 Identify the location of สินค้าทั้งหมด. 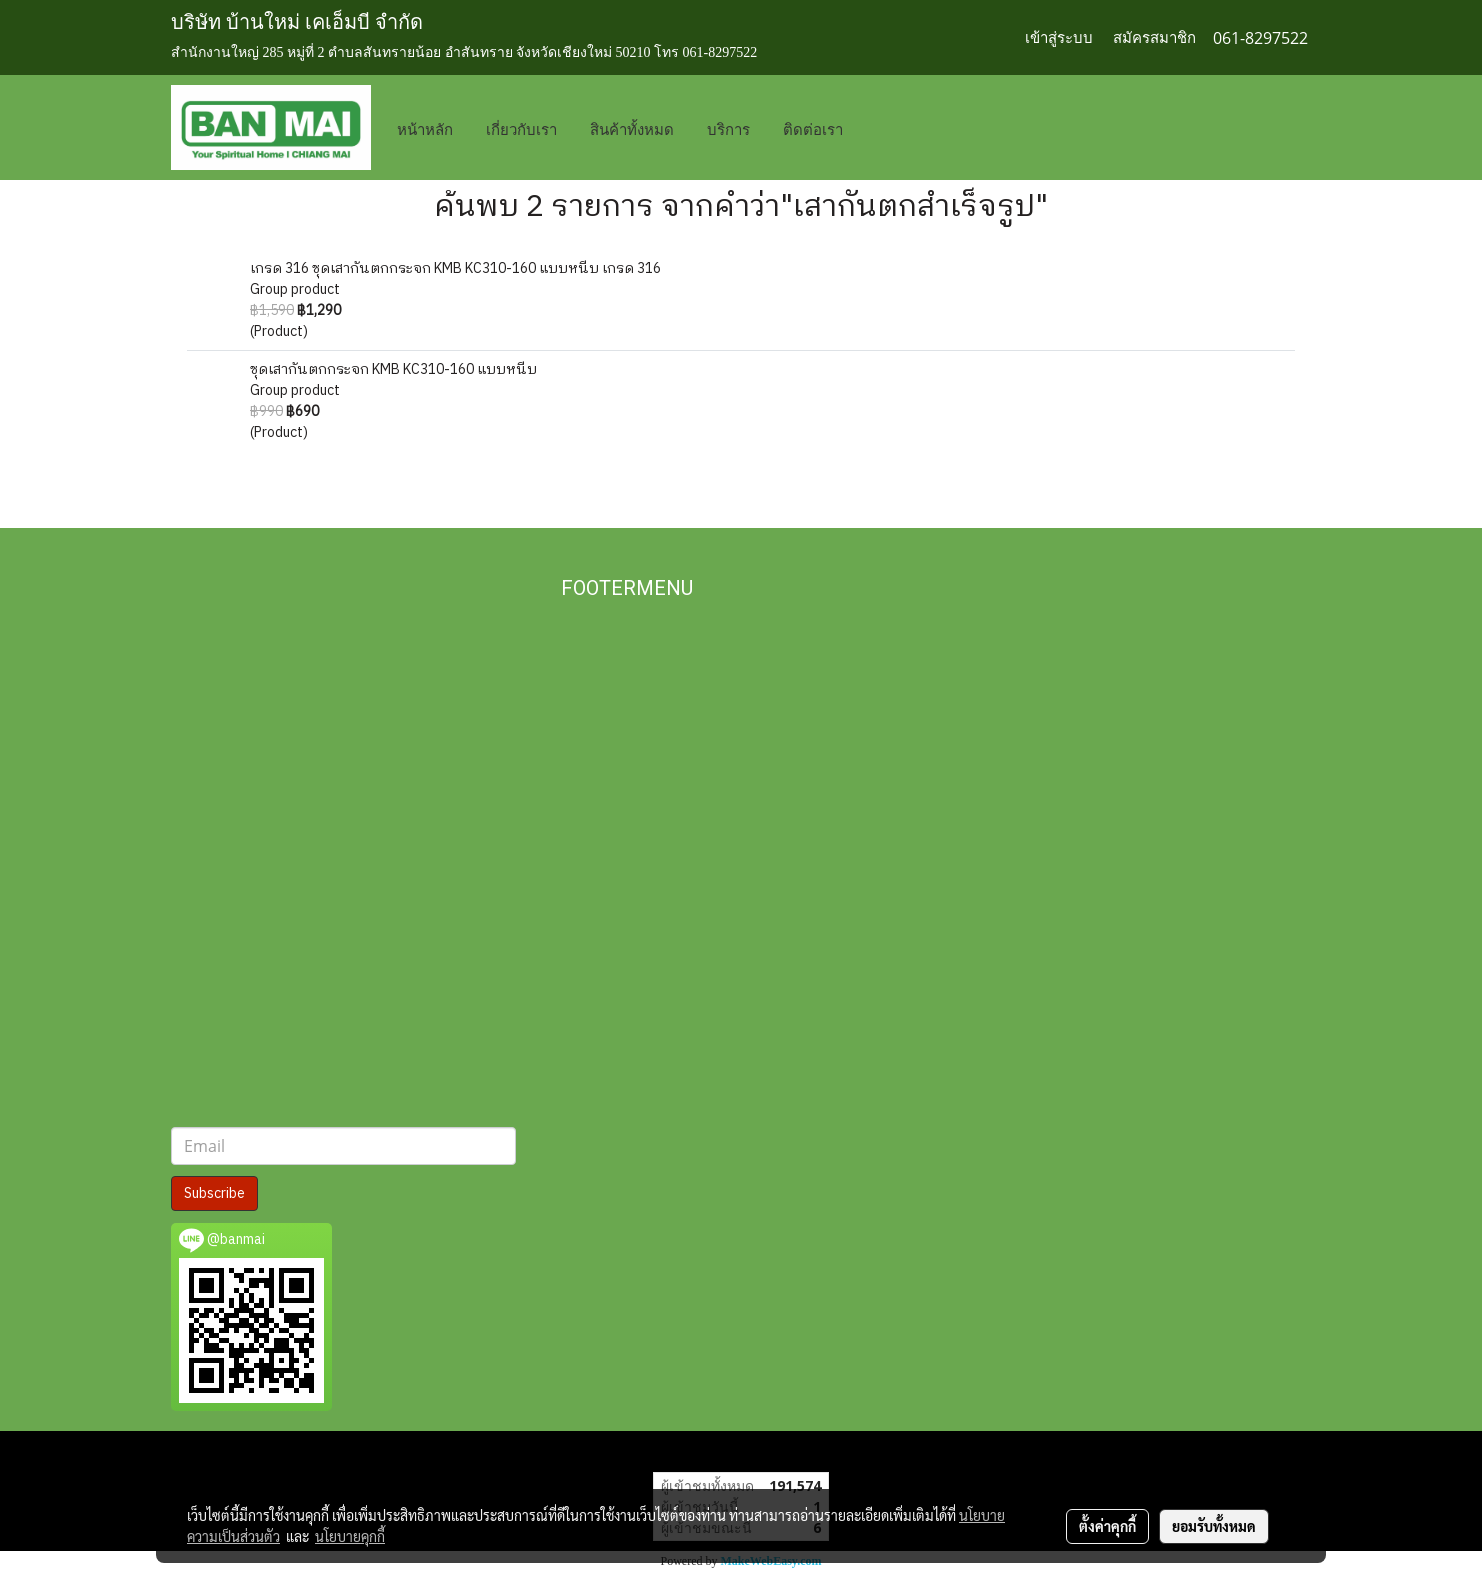
(632, 128).